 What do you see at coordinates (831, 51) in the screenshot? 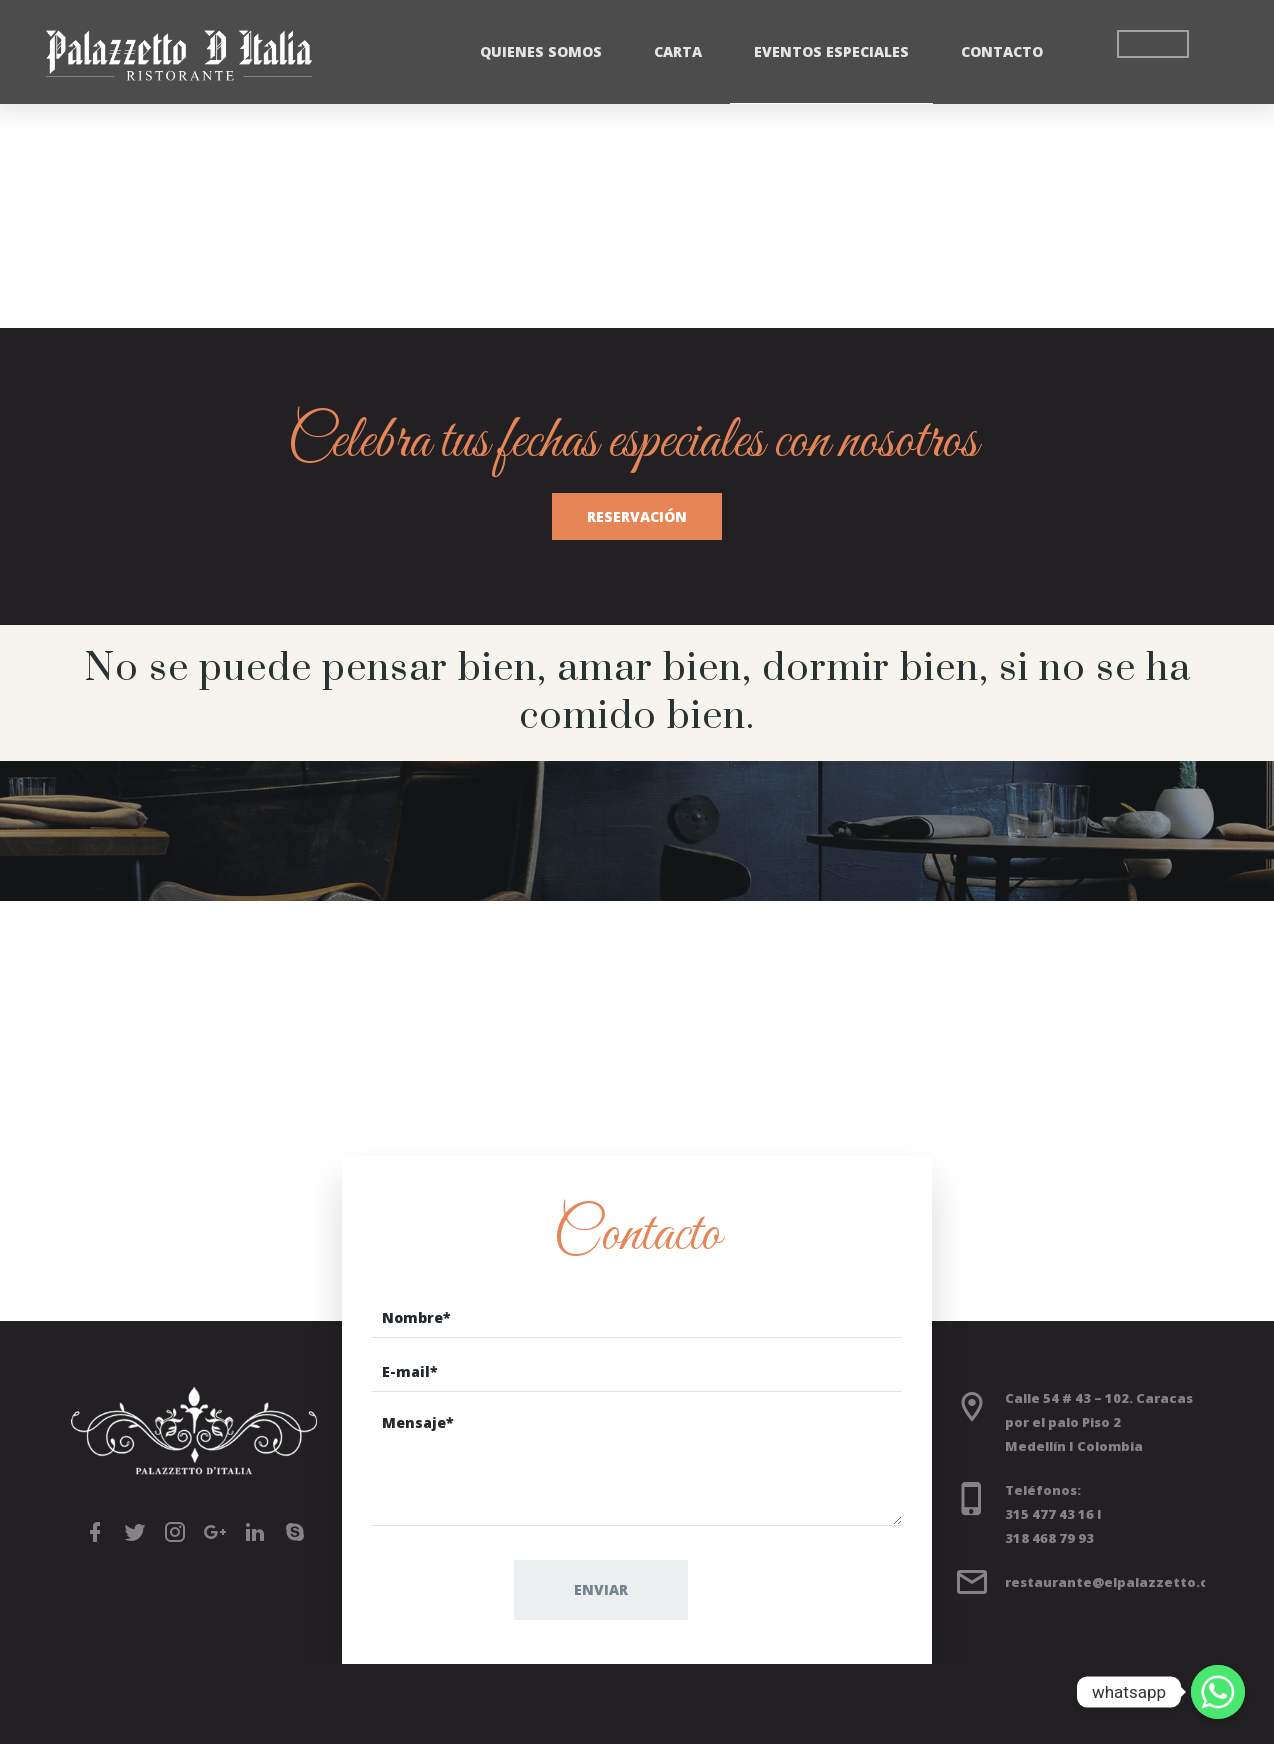
I see `Eventos Especiales` at bounding box center [831, 51].